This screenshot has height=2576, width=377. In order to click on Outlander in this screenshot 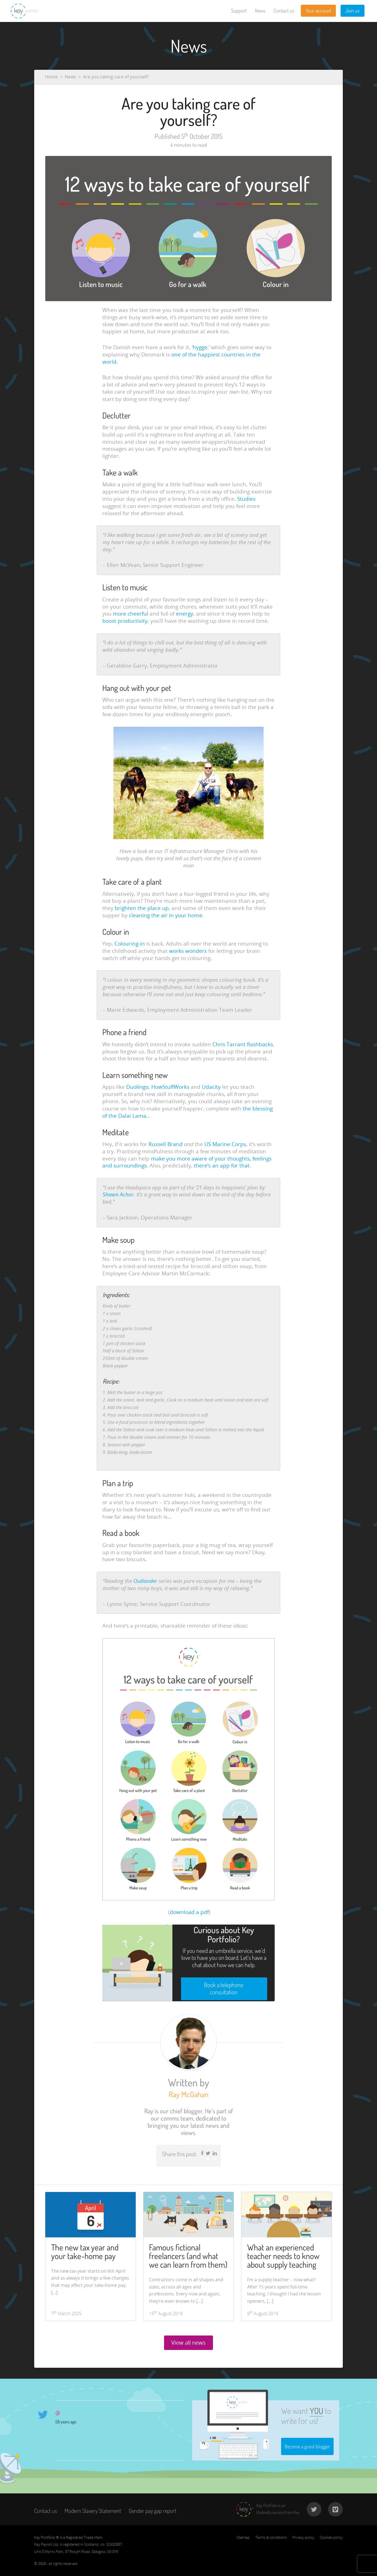, I will do `click(145, 1581)`.